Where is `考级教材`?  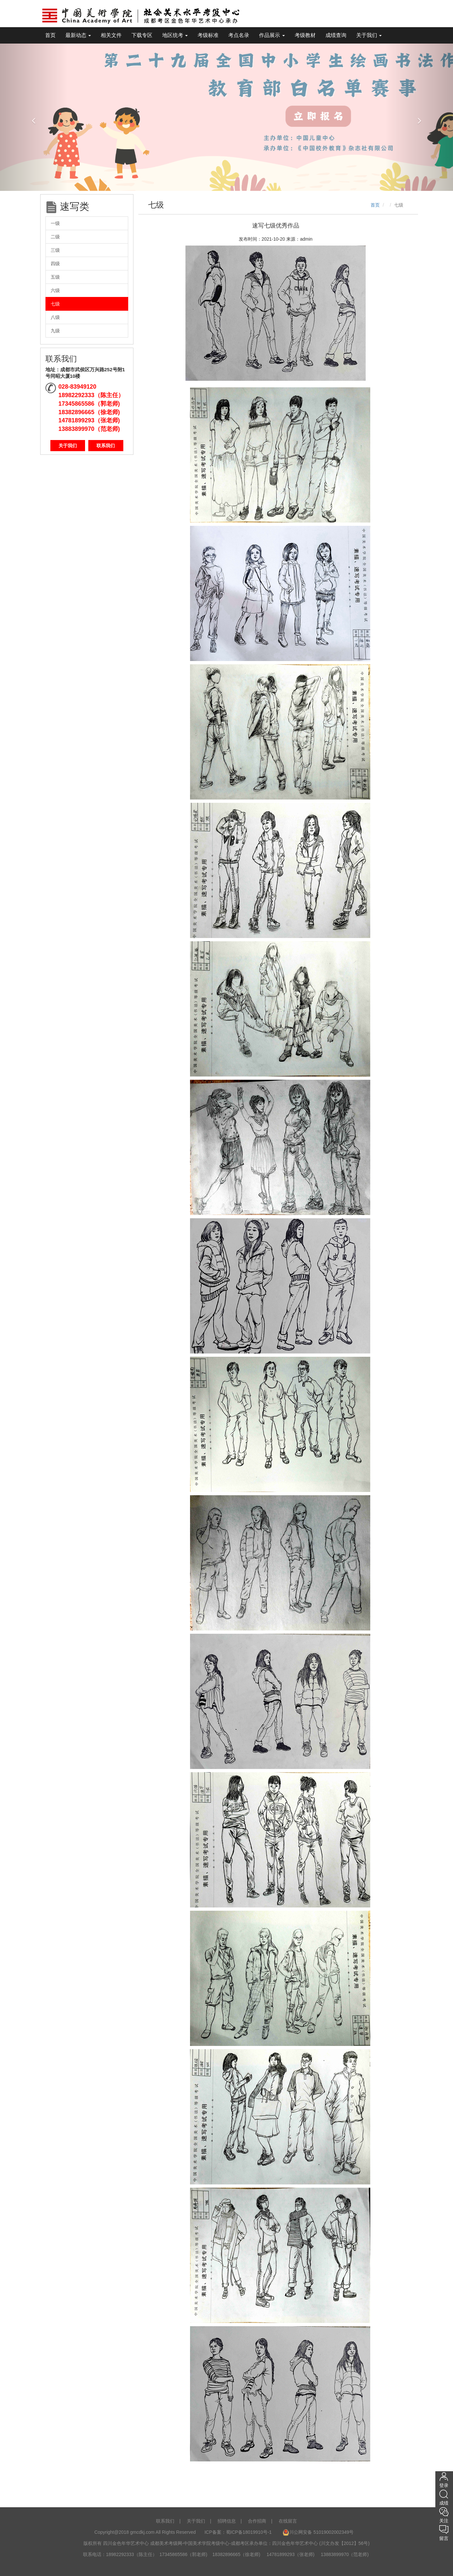
考级教材 is located at coordinates (305, 35).